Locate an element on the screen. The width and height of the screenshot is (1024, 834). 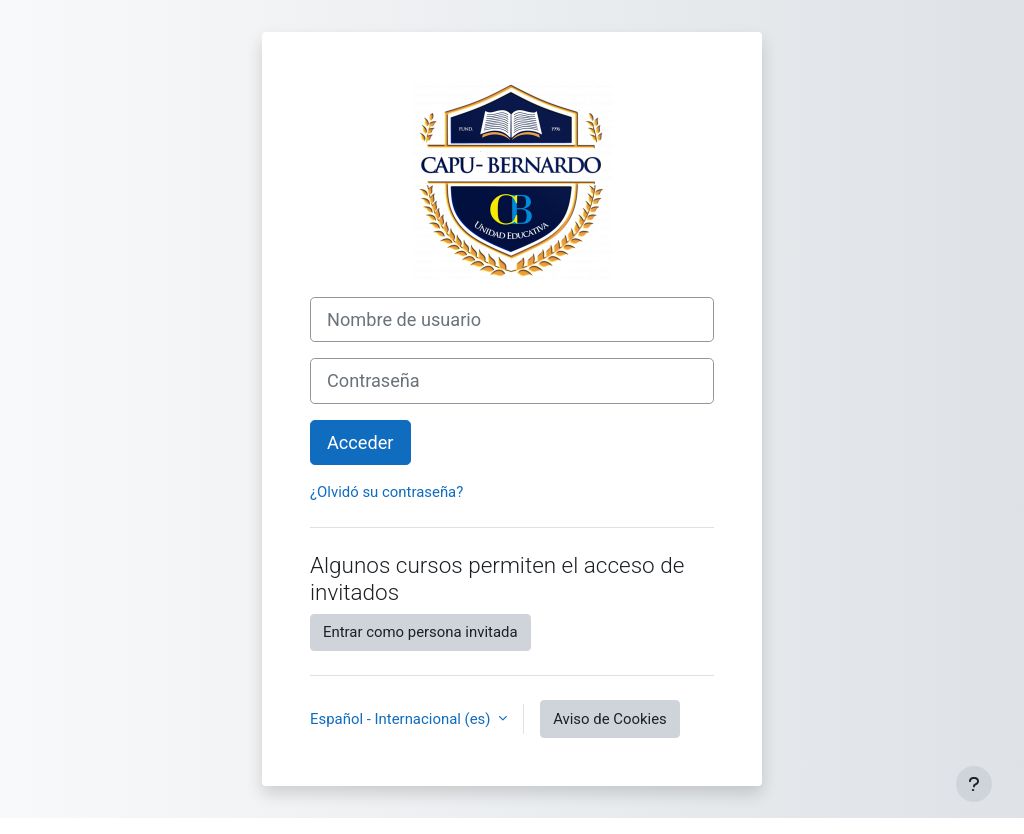
Español - Internacional ‎(es)‎ [button] is located at coordinates (402, 719).